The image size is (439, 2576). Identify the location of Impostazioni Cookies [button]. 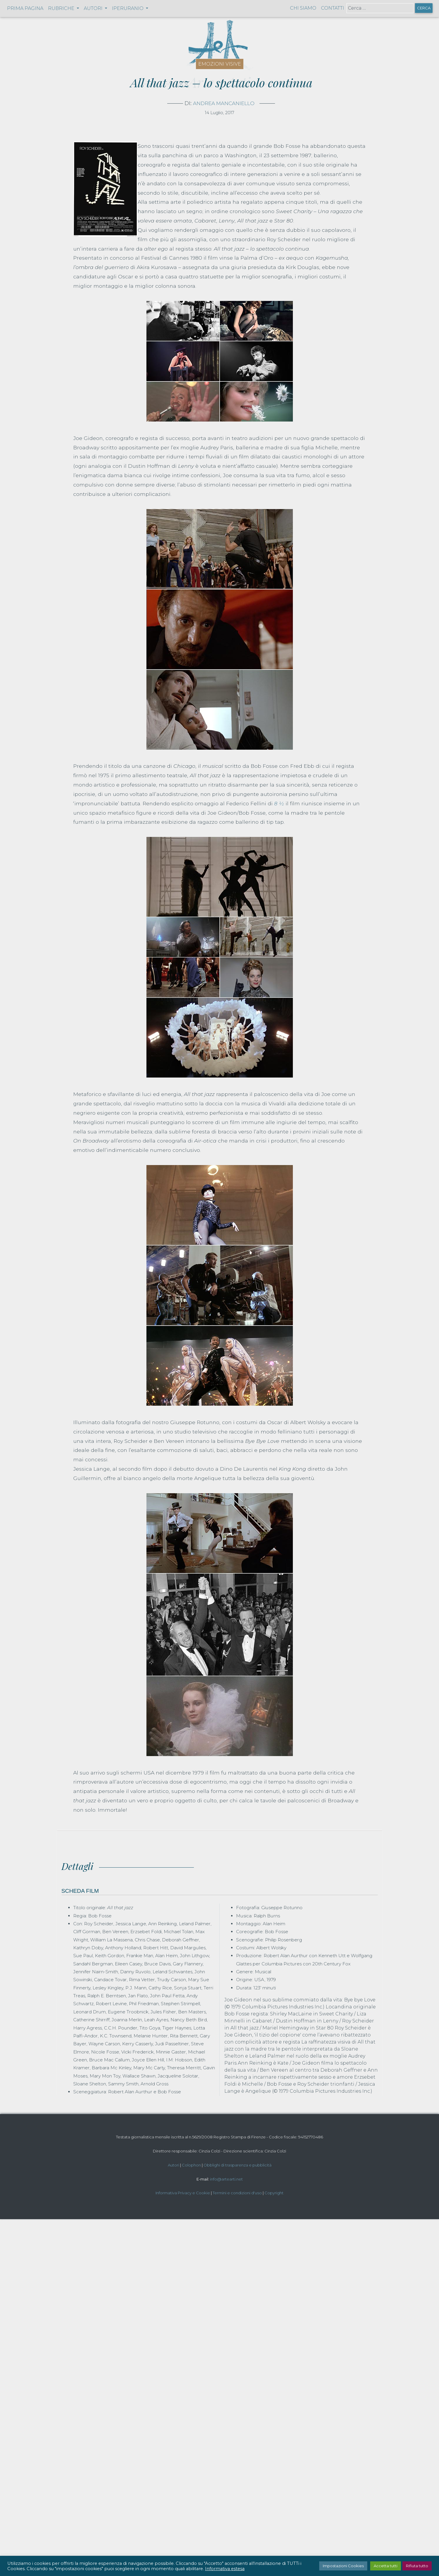
(343, 2565).